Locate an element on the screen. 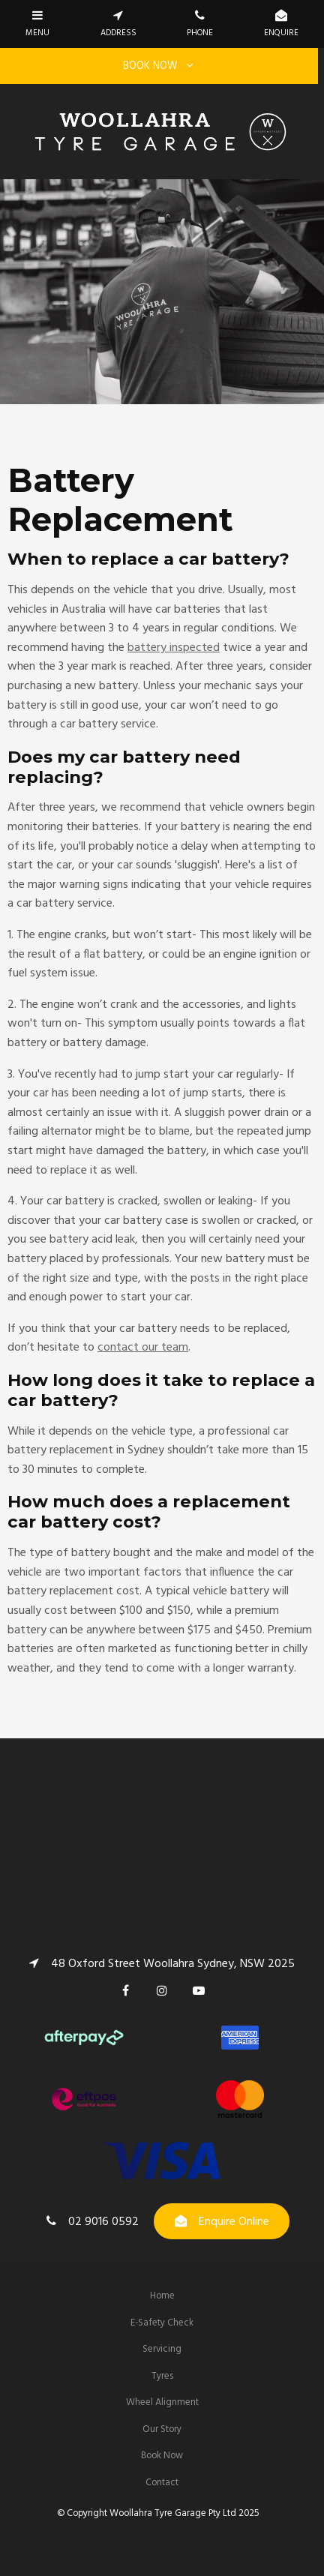 The width and height of the screenshot is (324, 2576). Our Story is located at coordinates (162, 2429).